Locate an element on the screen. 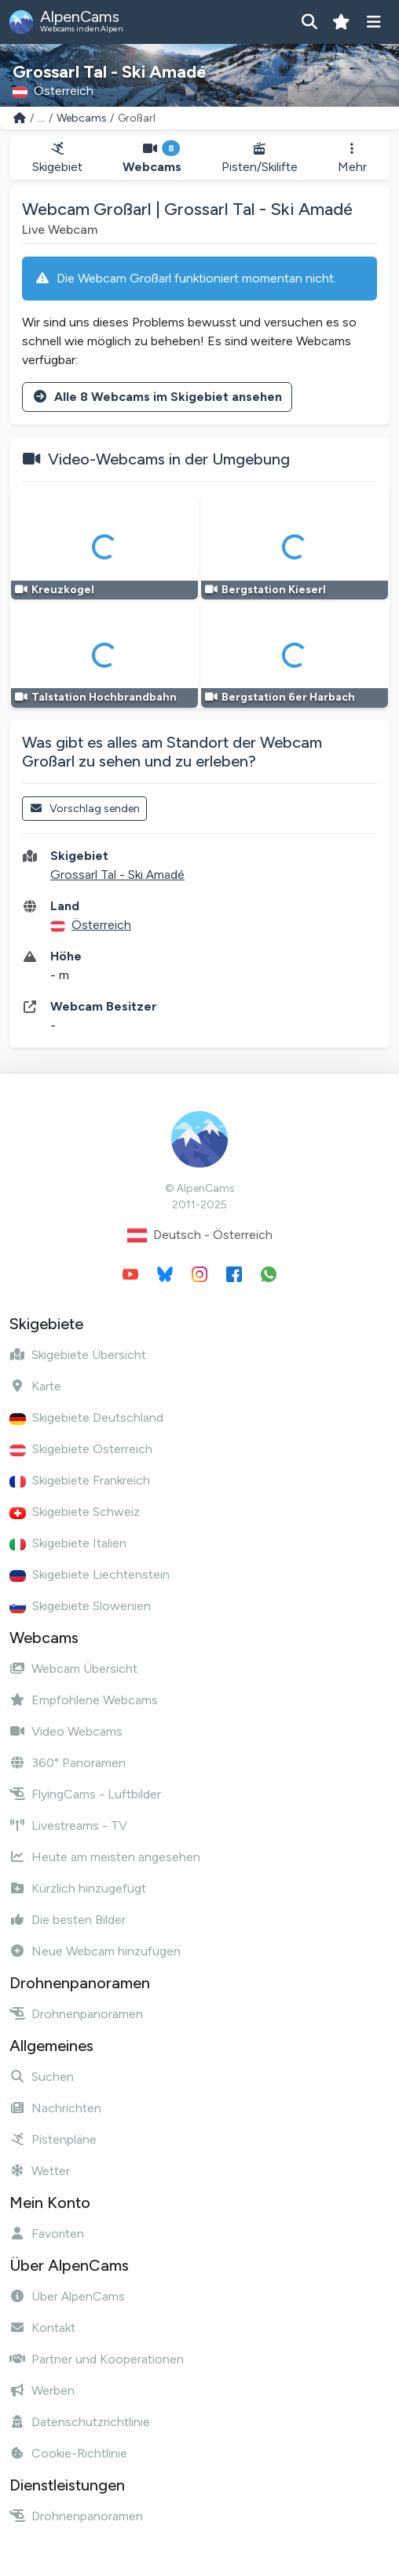  Vorschlag senden is located at coordinates (84, 808).